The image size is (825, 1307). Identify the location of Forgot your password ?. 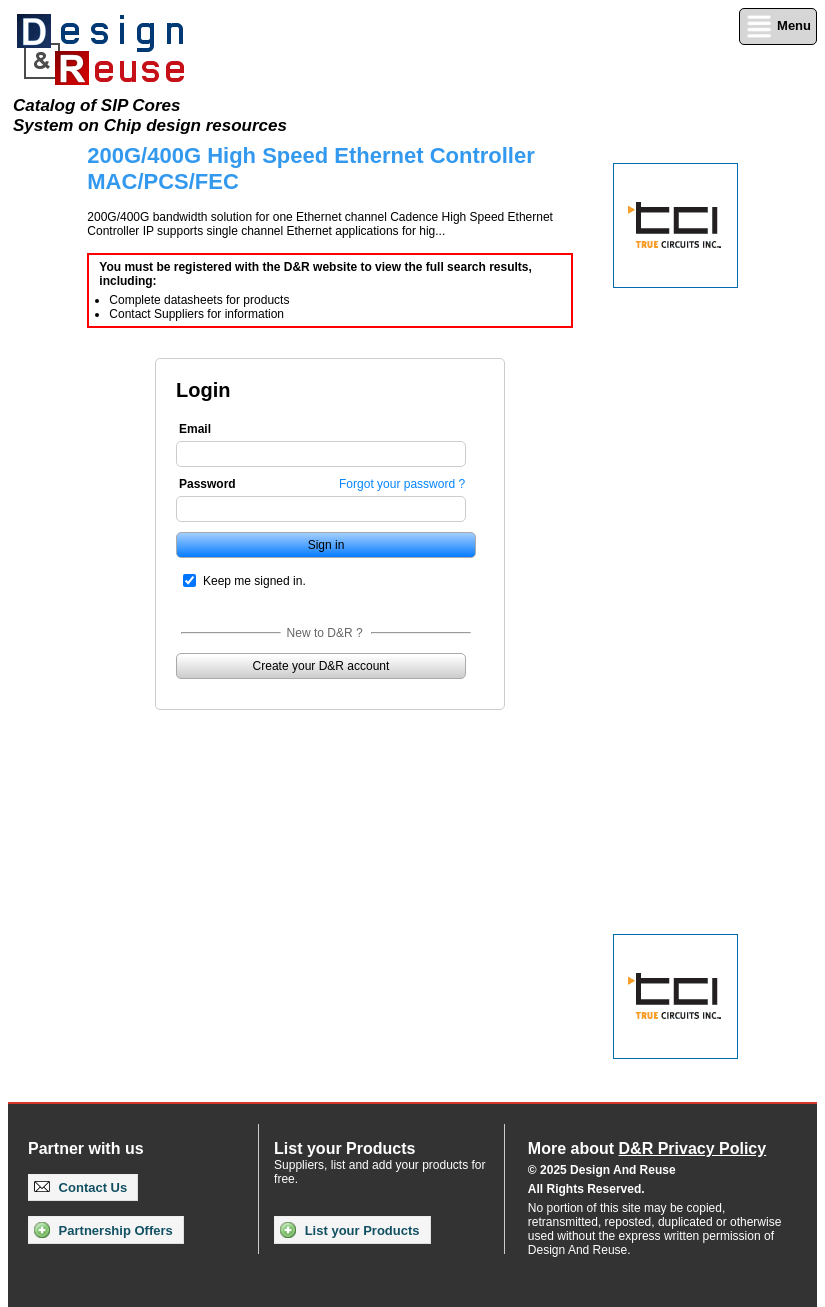
(402, 484).